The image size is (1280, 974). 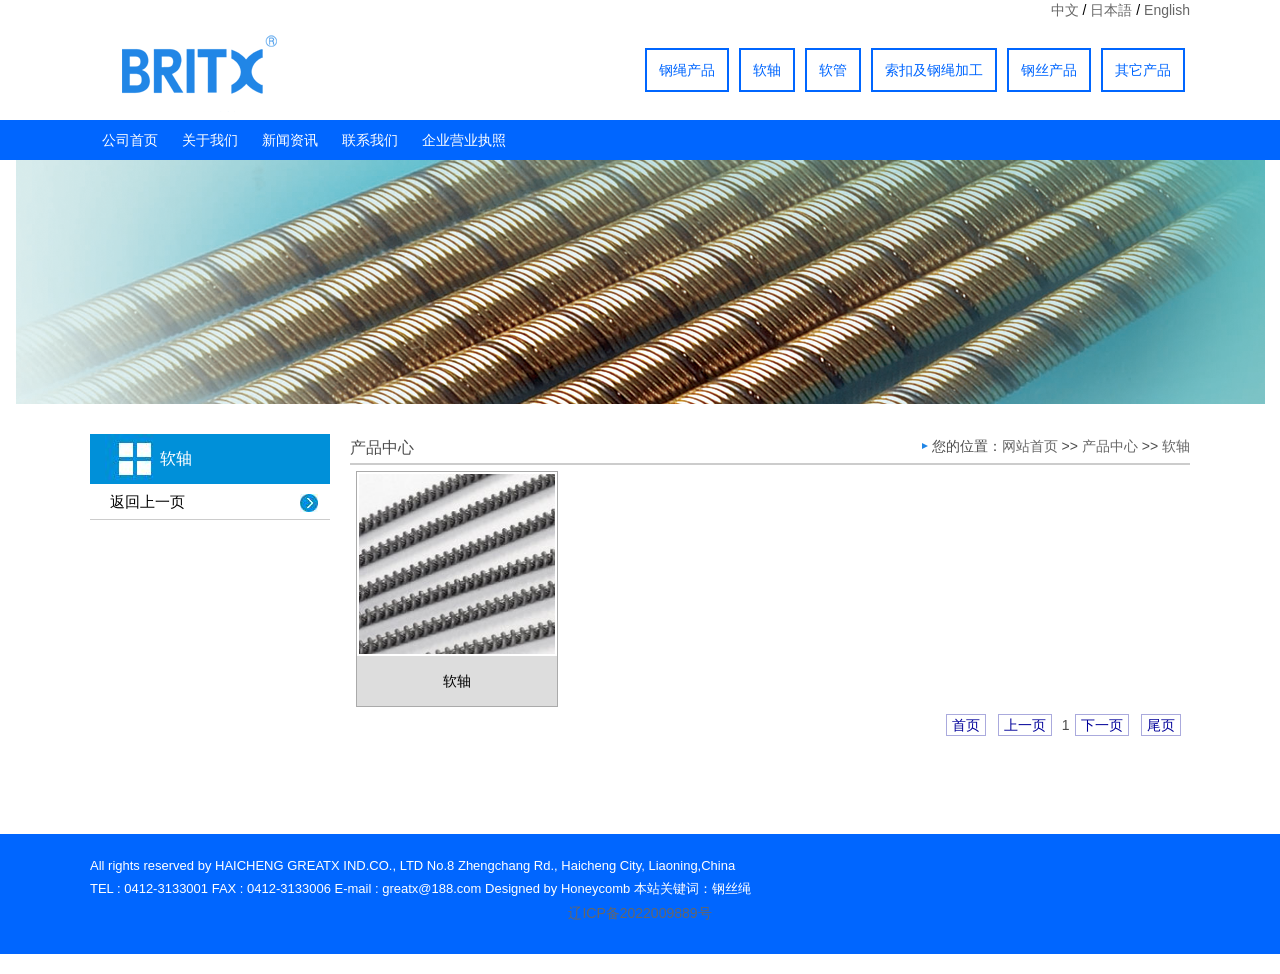 I want to click on 索扣及钢绳加工, so click(x=934, y=70).